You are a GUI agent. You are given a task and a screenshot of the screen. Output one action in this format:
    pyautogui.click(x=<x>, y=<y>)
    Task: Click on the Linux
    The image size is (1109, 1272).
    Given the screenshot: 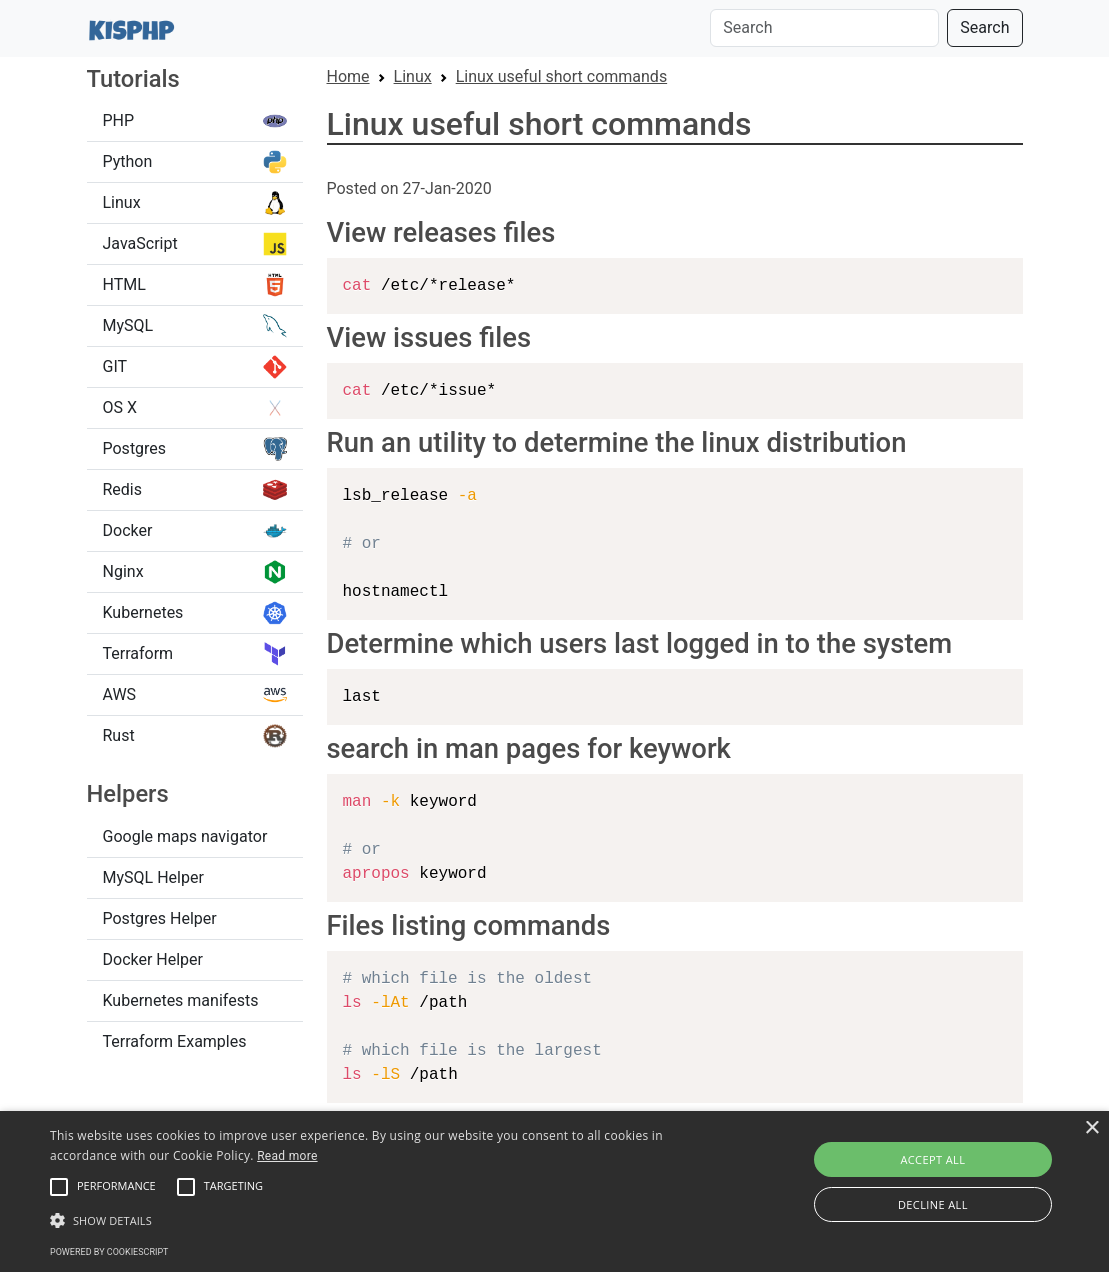 What is the action you would take?
    pyautogui.click(x=195, y=203)
    